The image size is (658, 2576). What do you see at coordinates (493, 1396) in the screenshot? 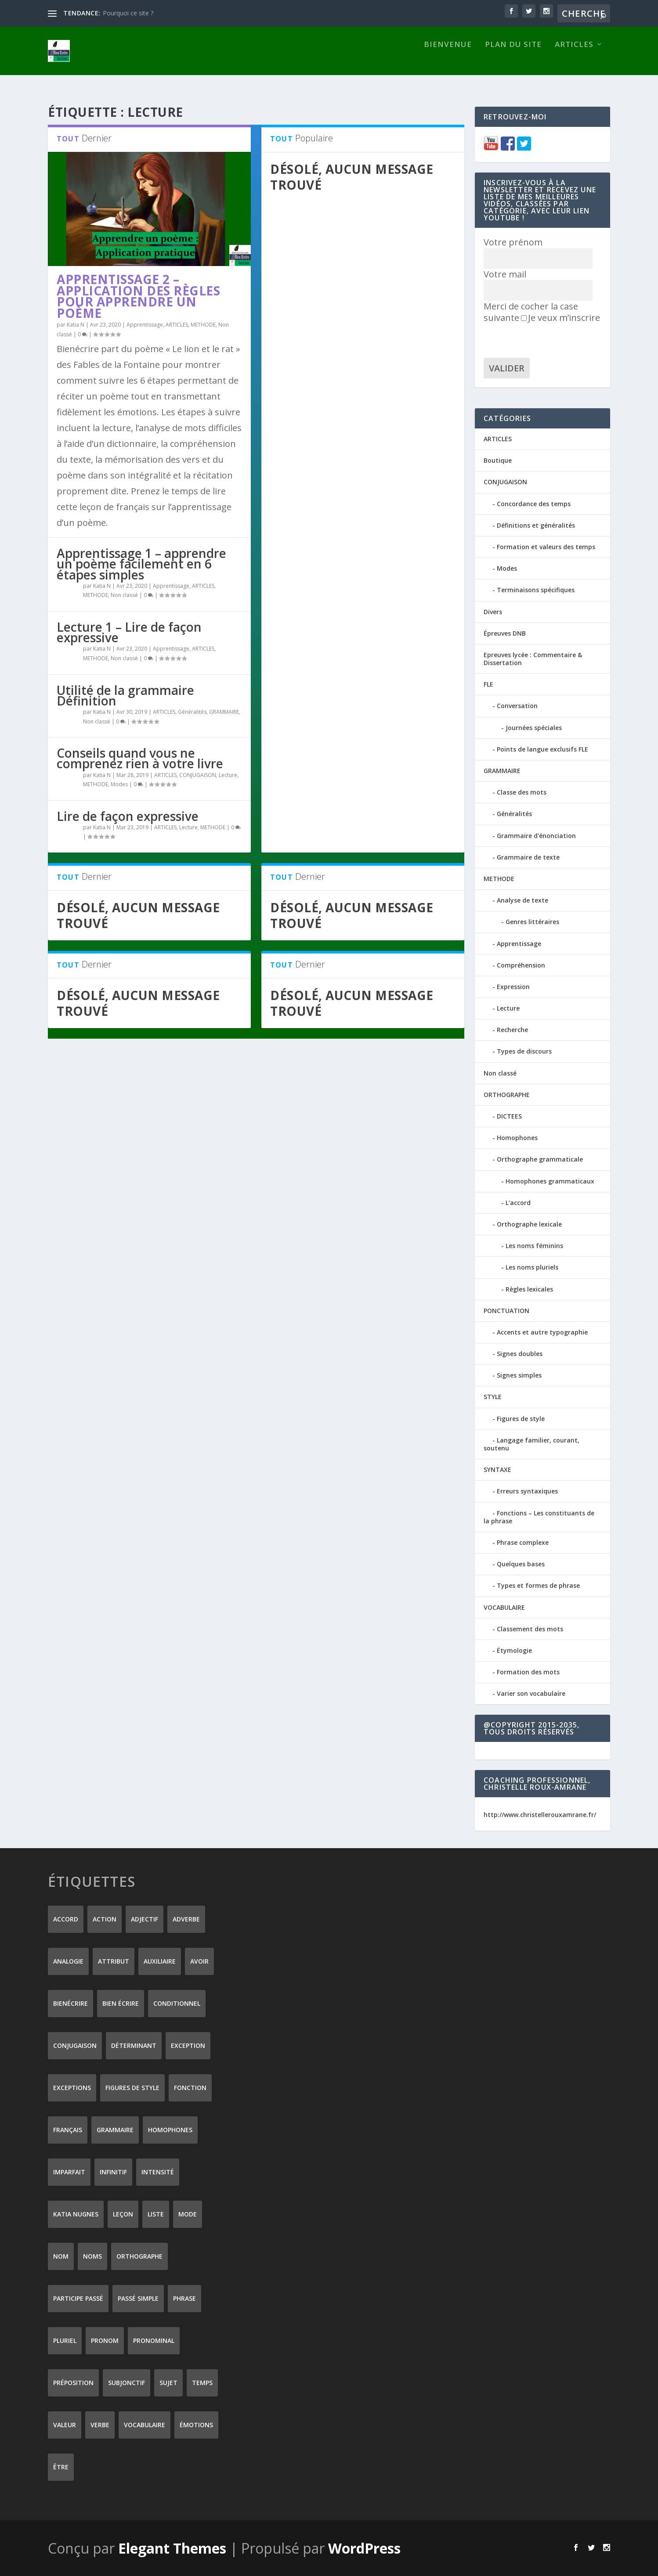
I see `STYLE` at bounding box center [493, 1396].